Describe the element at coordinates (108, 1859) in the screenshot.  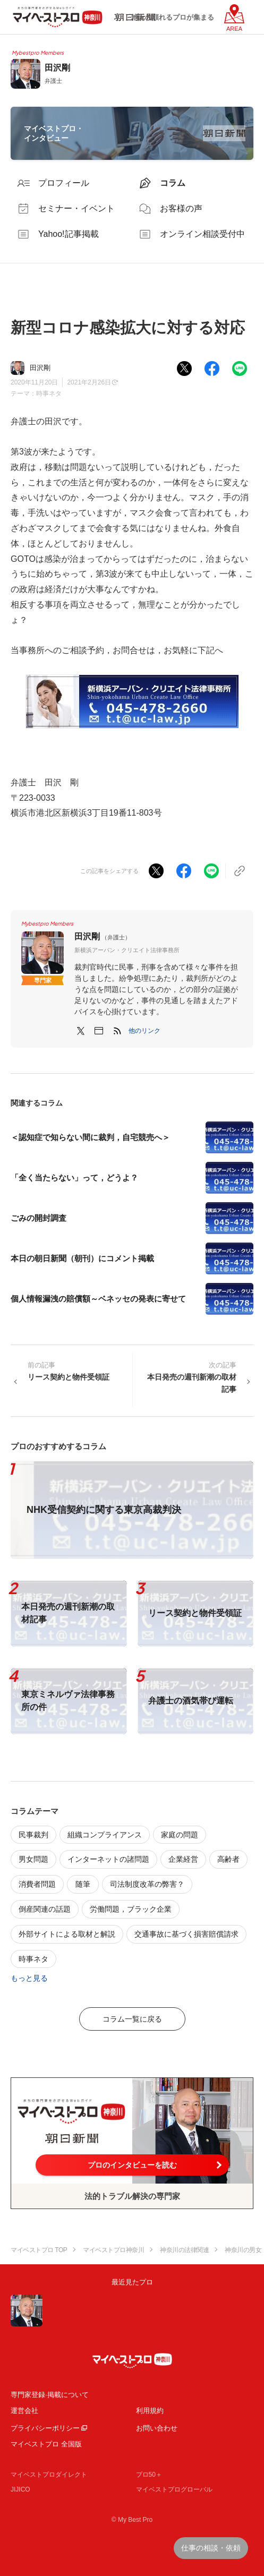
I see `インターネットの諸問題` at that location.